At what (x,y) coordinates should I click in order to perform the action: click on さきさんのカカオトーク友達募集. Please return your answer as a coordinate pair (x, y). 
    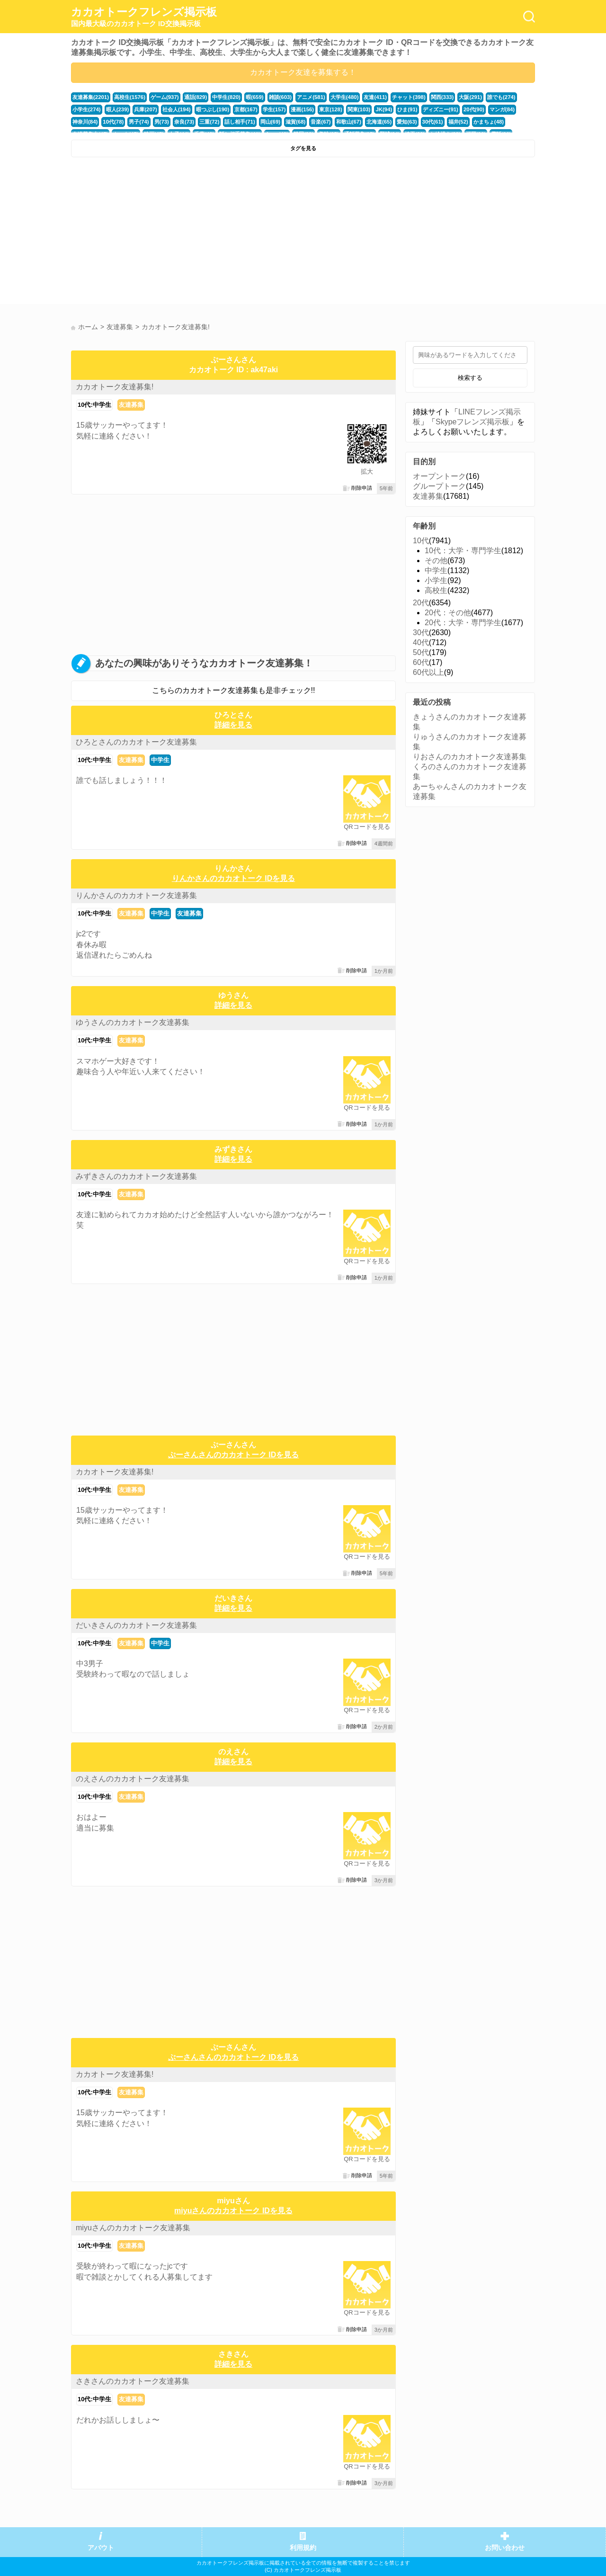
    Looking at the image, I should click on (132, 2381).